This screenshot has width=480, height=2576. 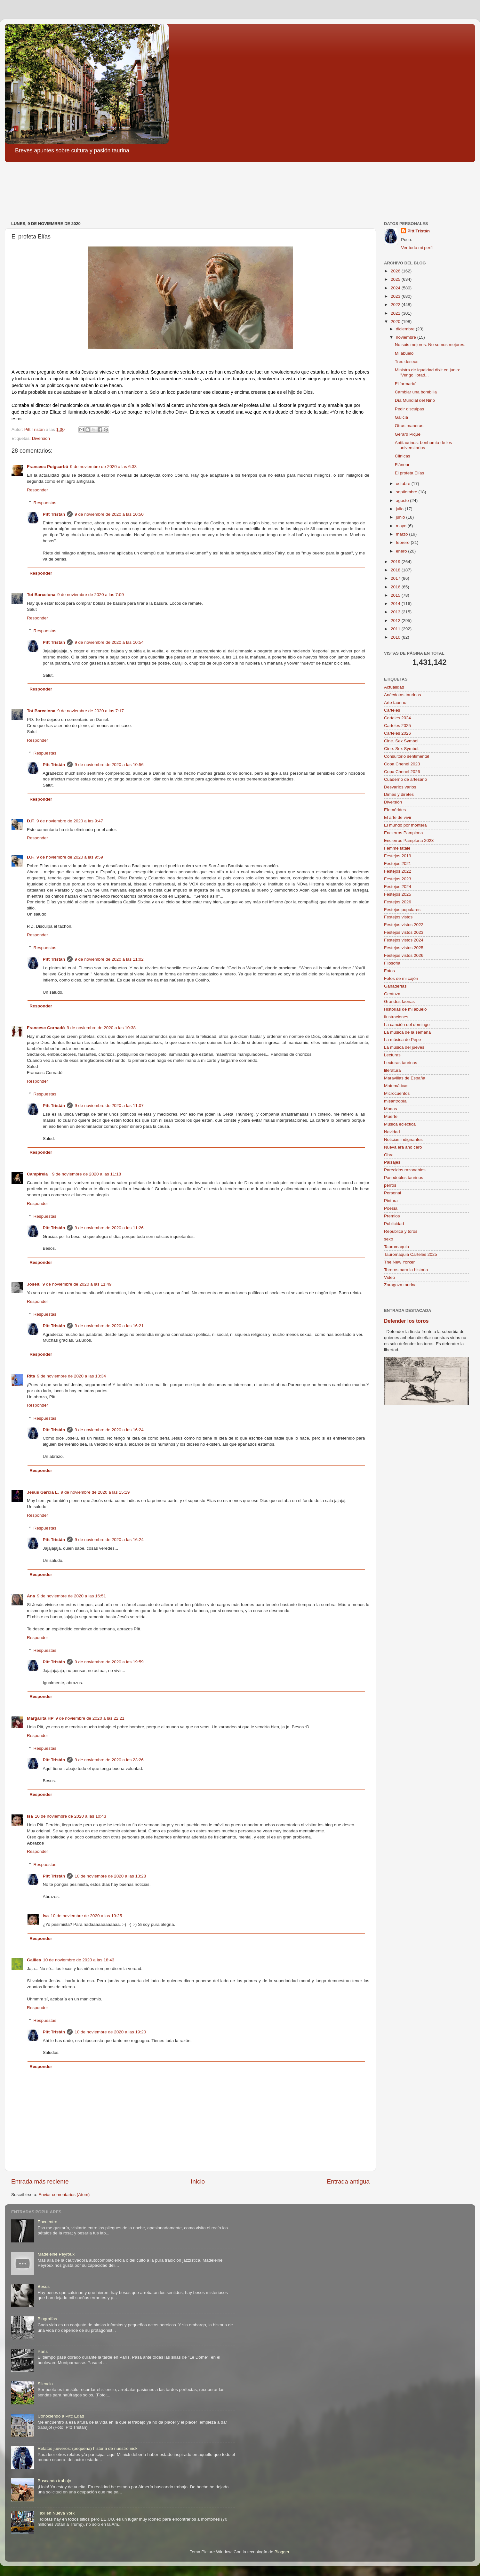 I want to click on Ministra de Igualdad dixit en junio: "Vengo llorad..., so click(x=427, y=372).